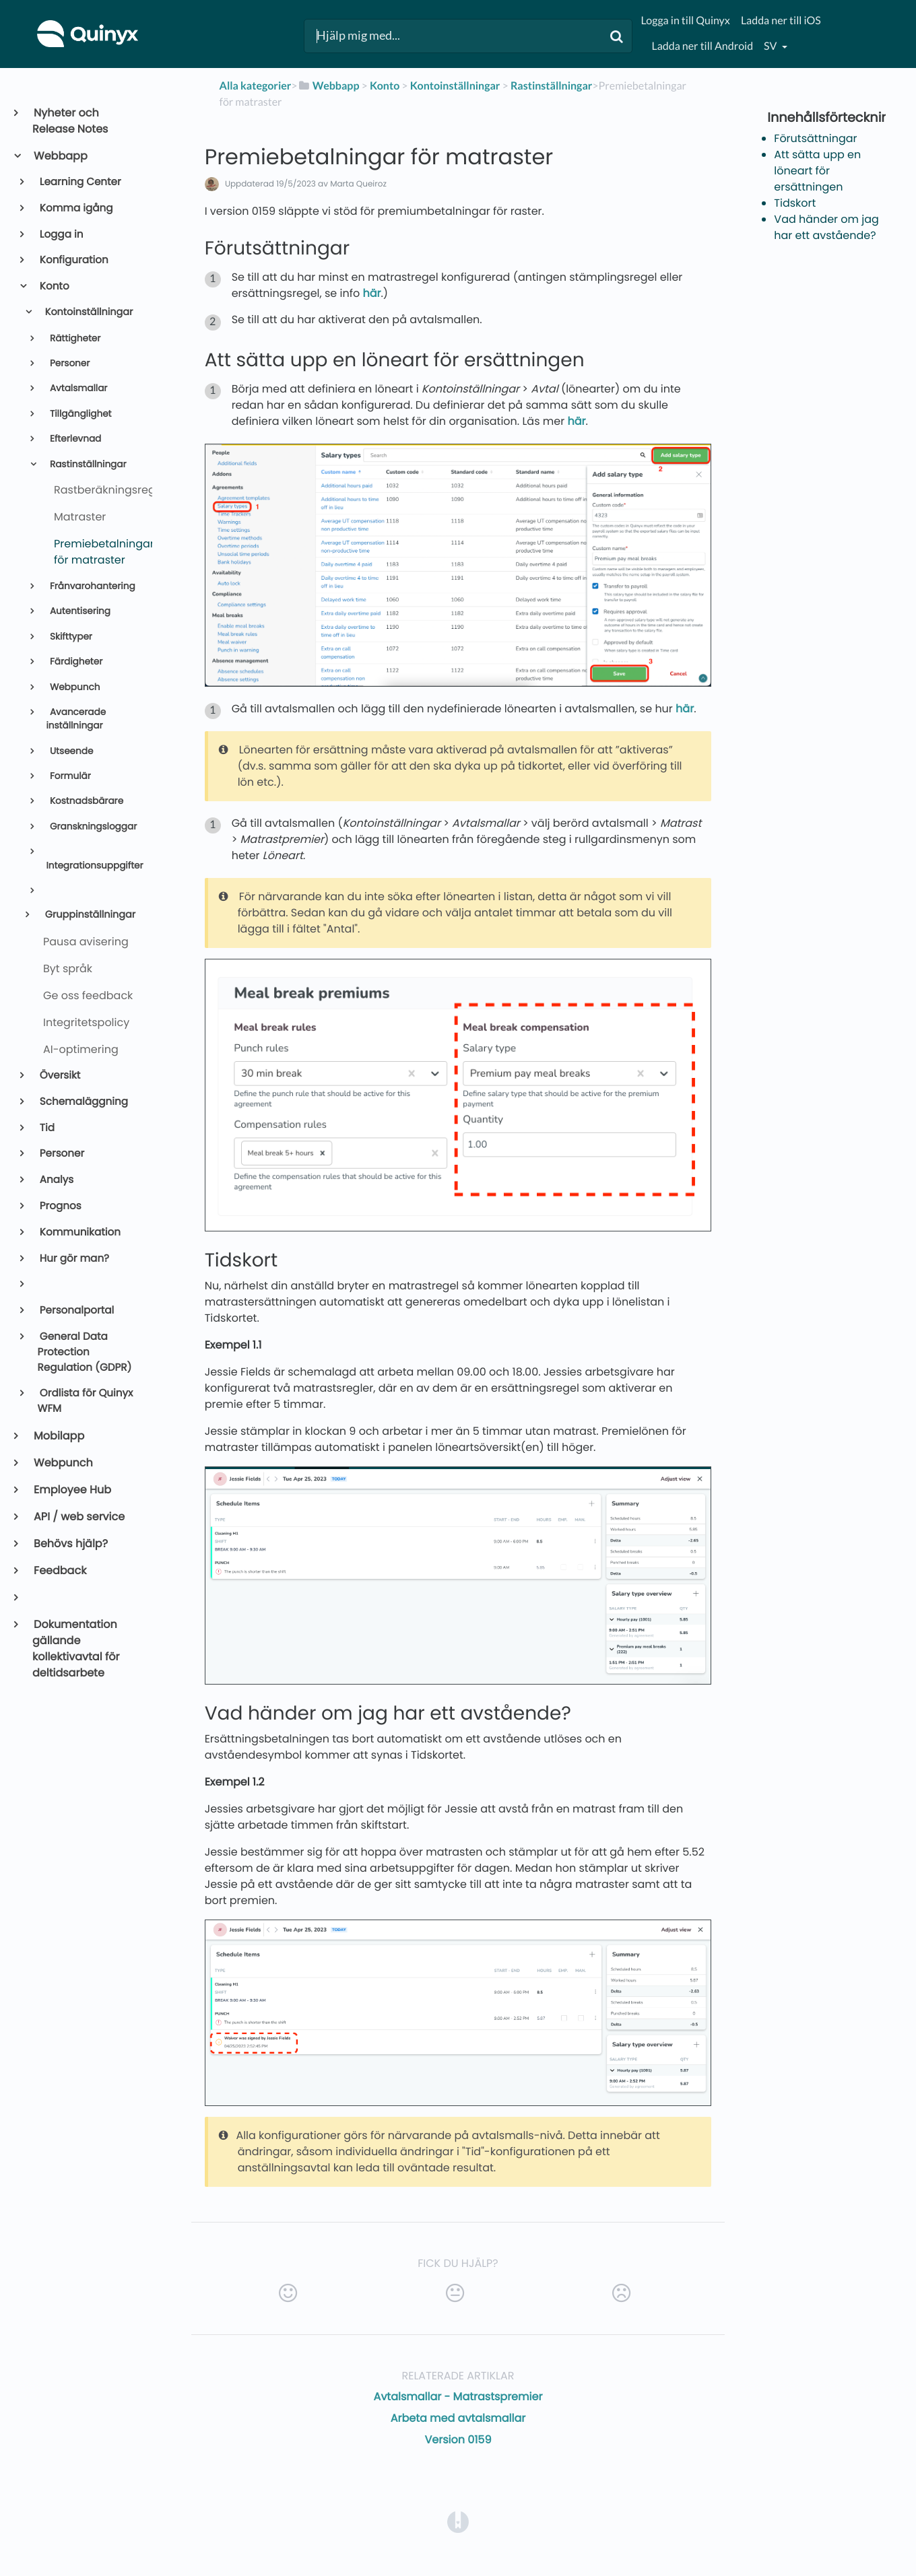 This screenshot has height=2576, width=916. What do you see at coordinates (79, 1232) in the screenshot?
I see `Kommunikation` at bounding box center [79, 1232].